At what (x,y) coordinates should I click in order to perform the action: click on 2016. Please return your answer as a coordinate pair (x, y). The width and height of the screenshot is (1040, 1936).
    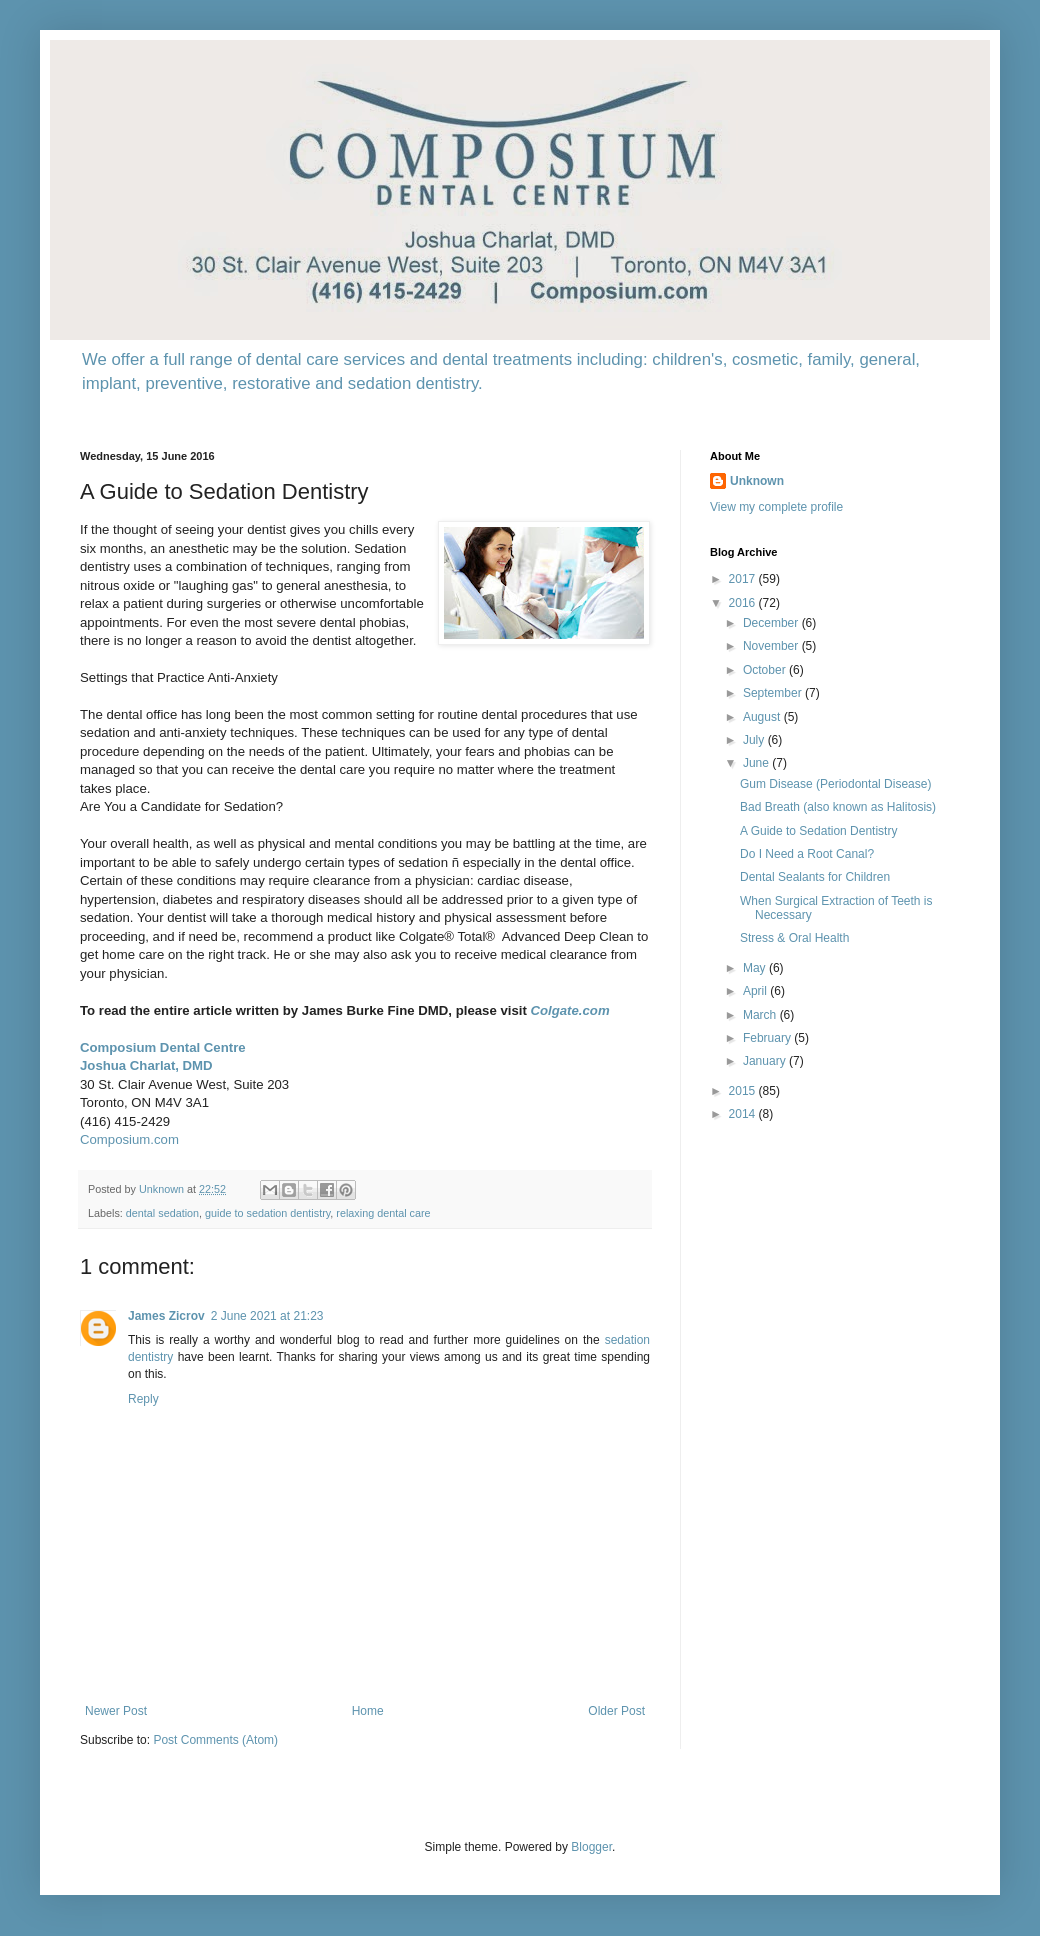
    Looking at the image, I should click on (744, 603).